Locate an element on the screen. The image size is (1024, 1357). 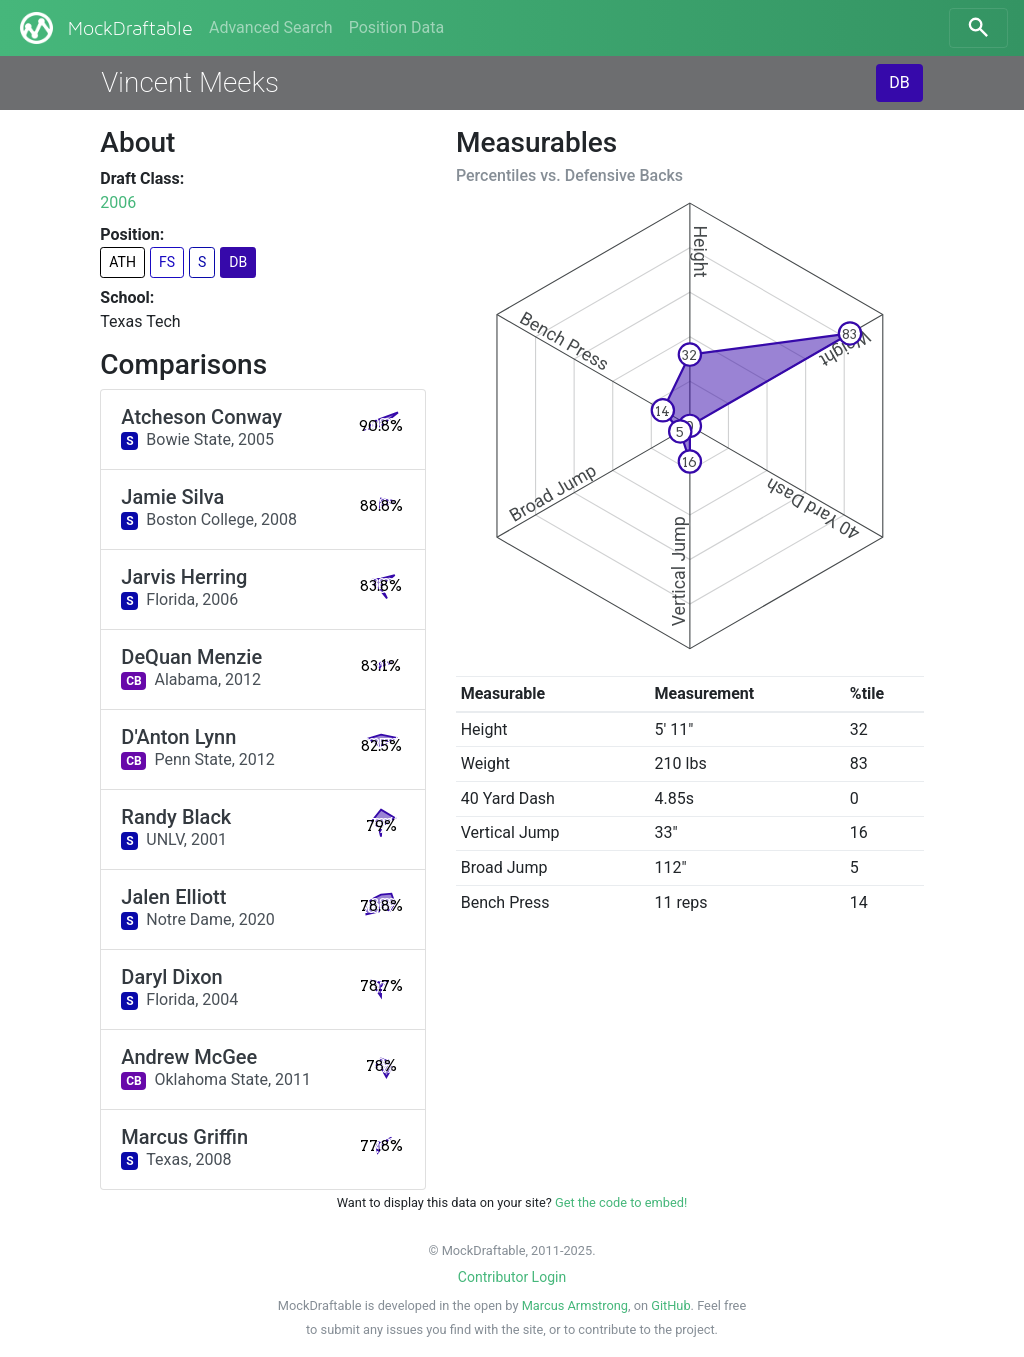
2006 is located at coordinates (118, 202).